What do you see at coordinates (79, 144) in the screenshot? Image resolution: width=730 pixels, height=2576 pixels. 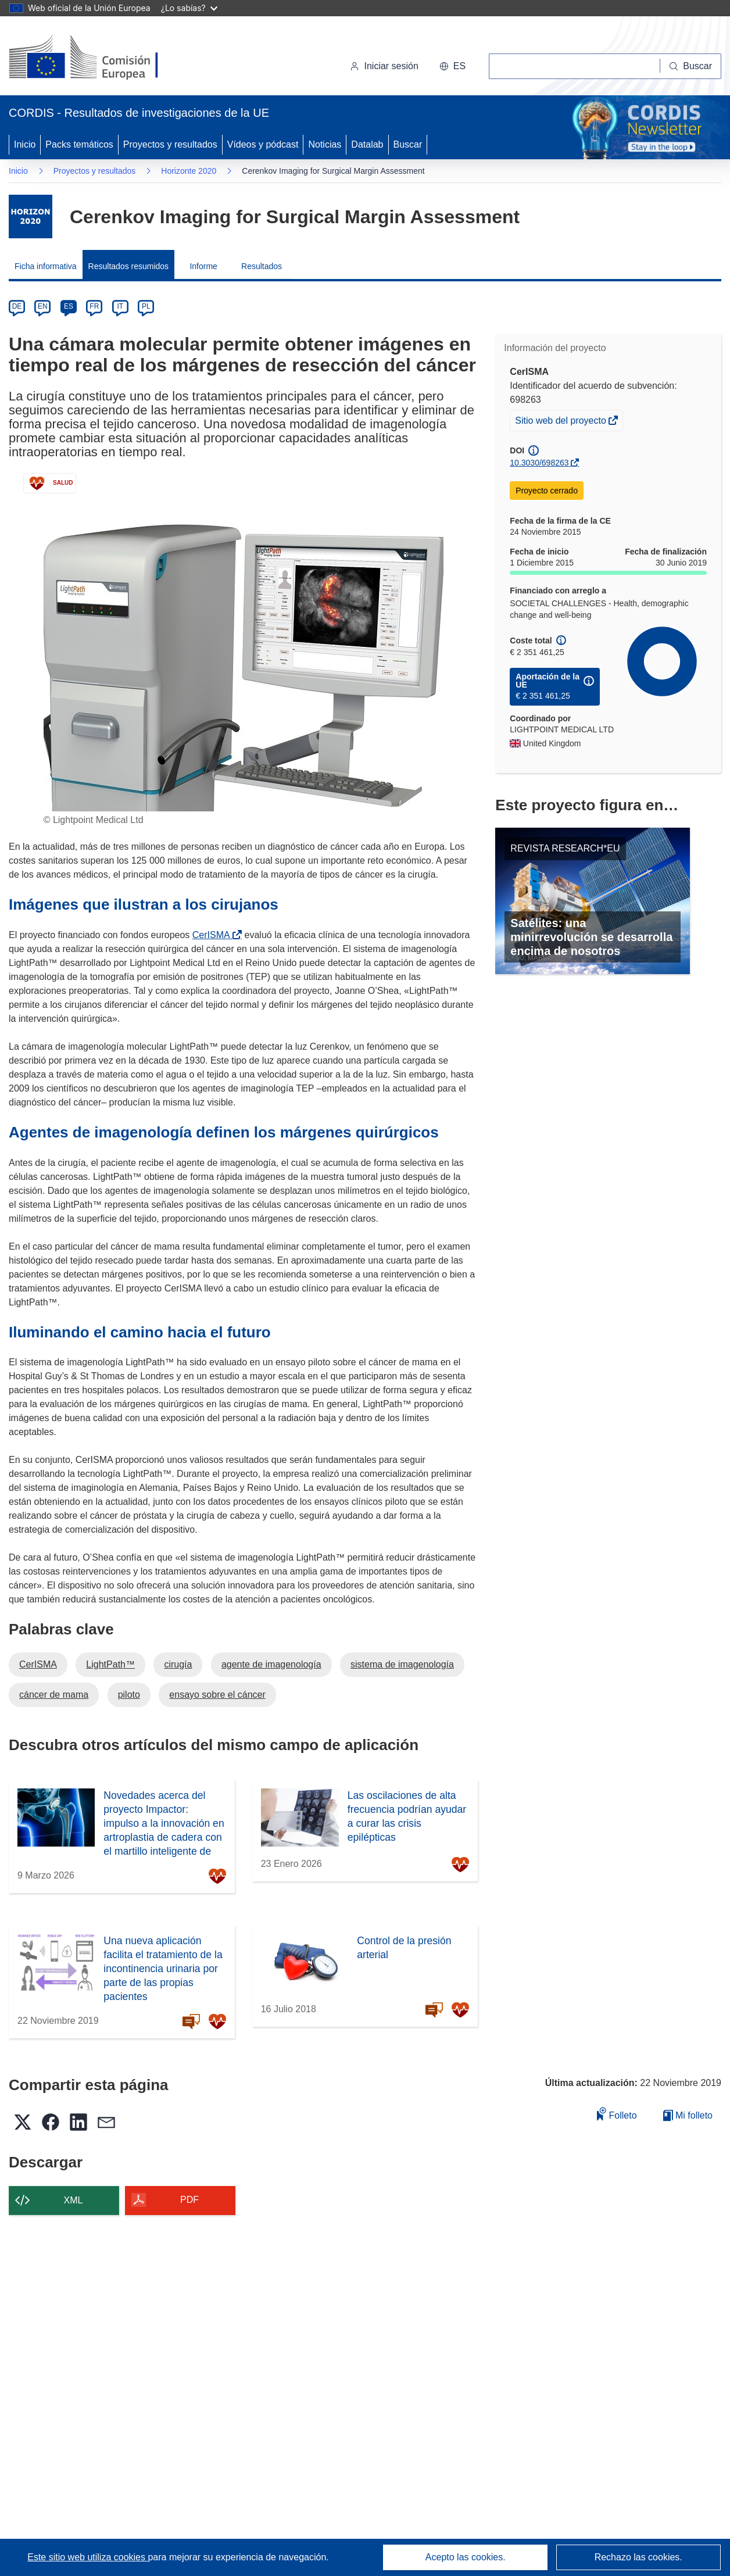 I see `Packs temáticos` at bounding box center [79, 144].